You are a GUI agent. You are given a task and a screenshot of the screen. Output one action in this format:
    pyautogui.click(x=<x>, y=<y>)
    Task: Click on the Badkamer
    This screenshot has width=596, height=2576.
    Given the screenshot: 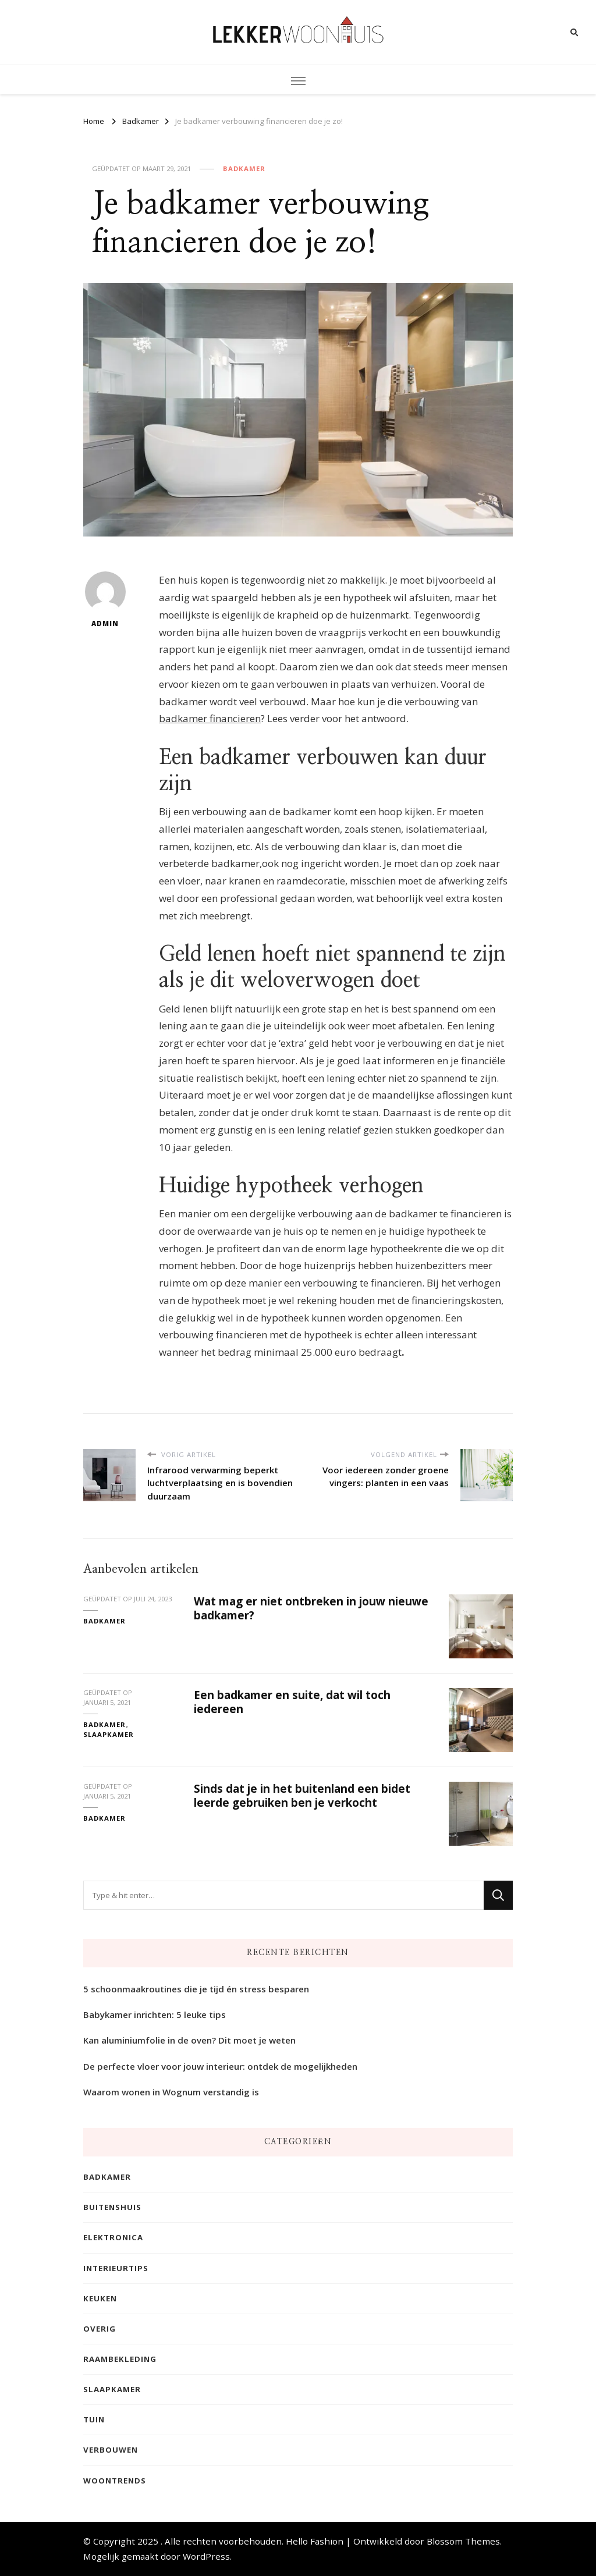 What is the action you would take?
    pyautogui.click(x=244, y=168)
    